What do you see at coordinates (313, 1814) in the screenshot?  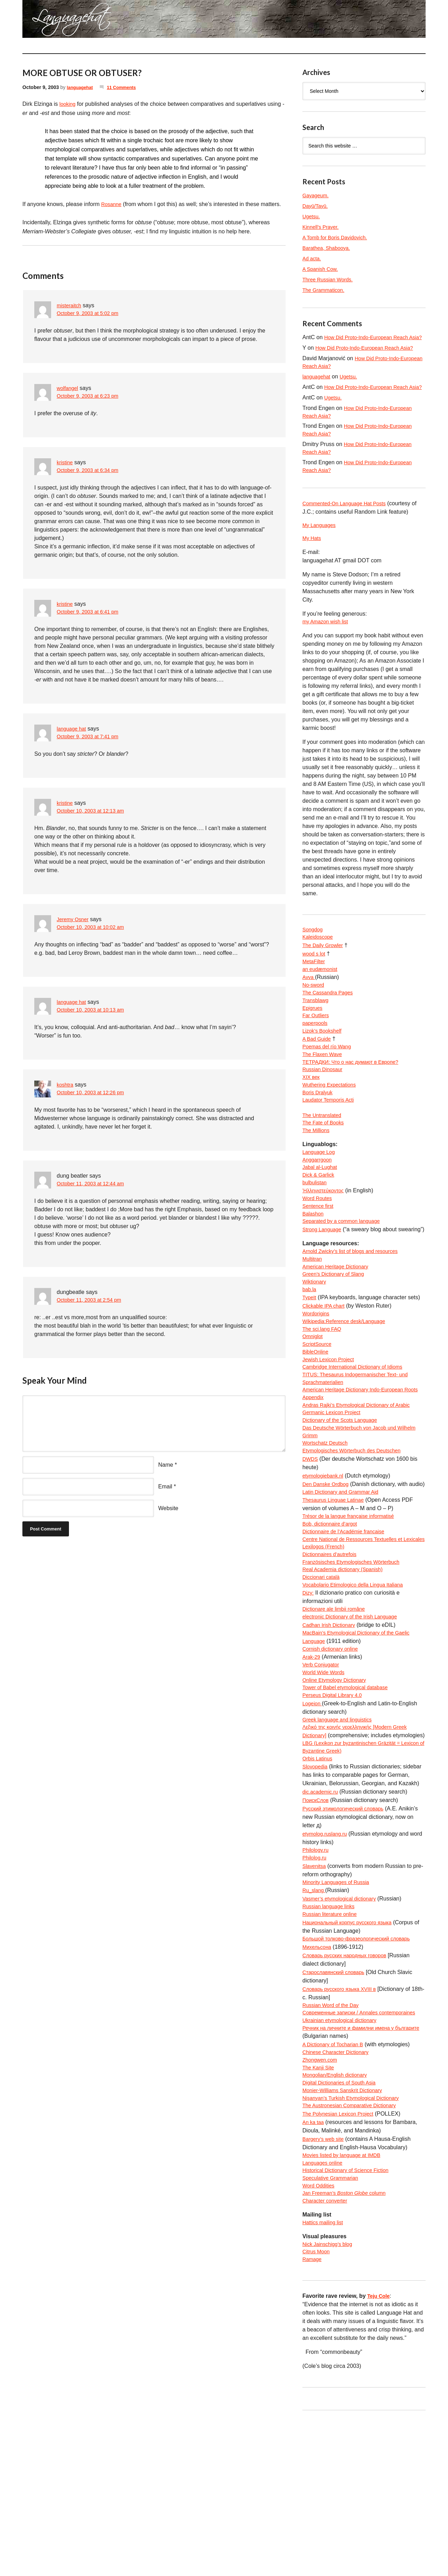 I see `Logeion` at bounding box center [313, 1814].